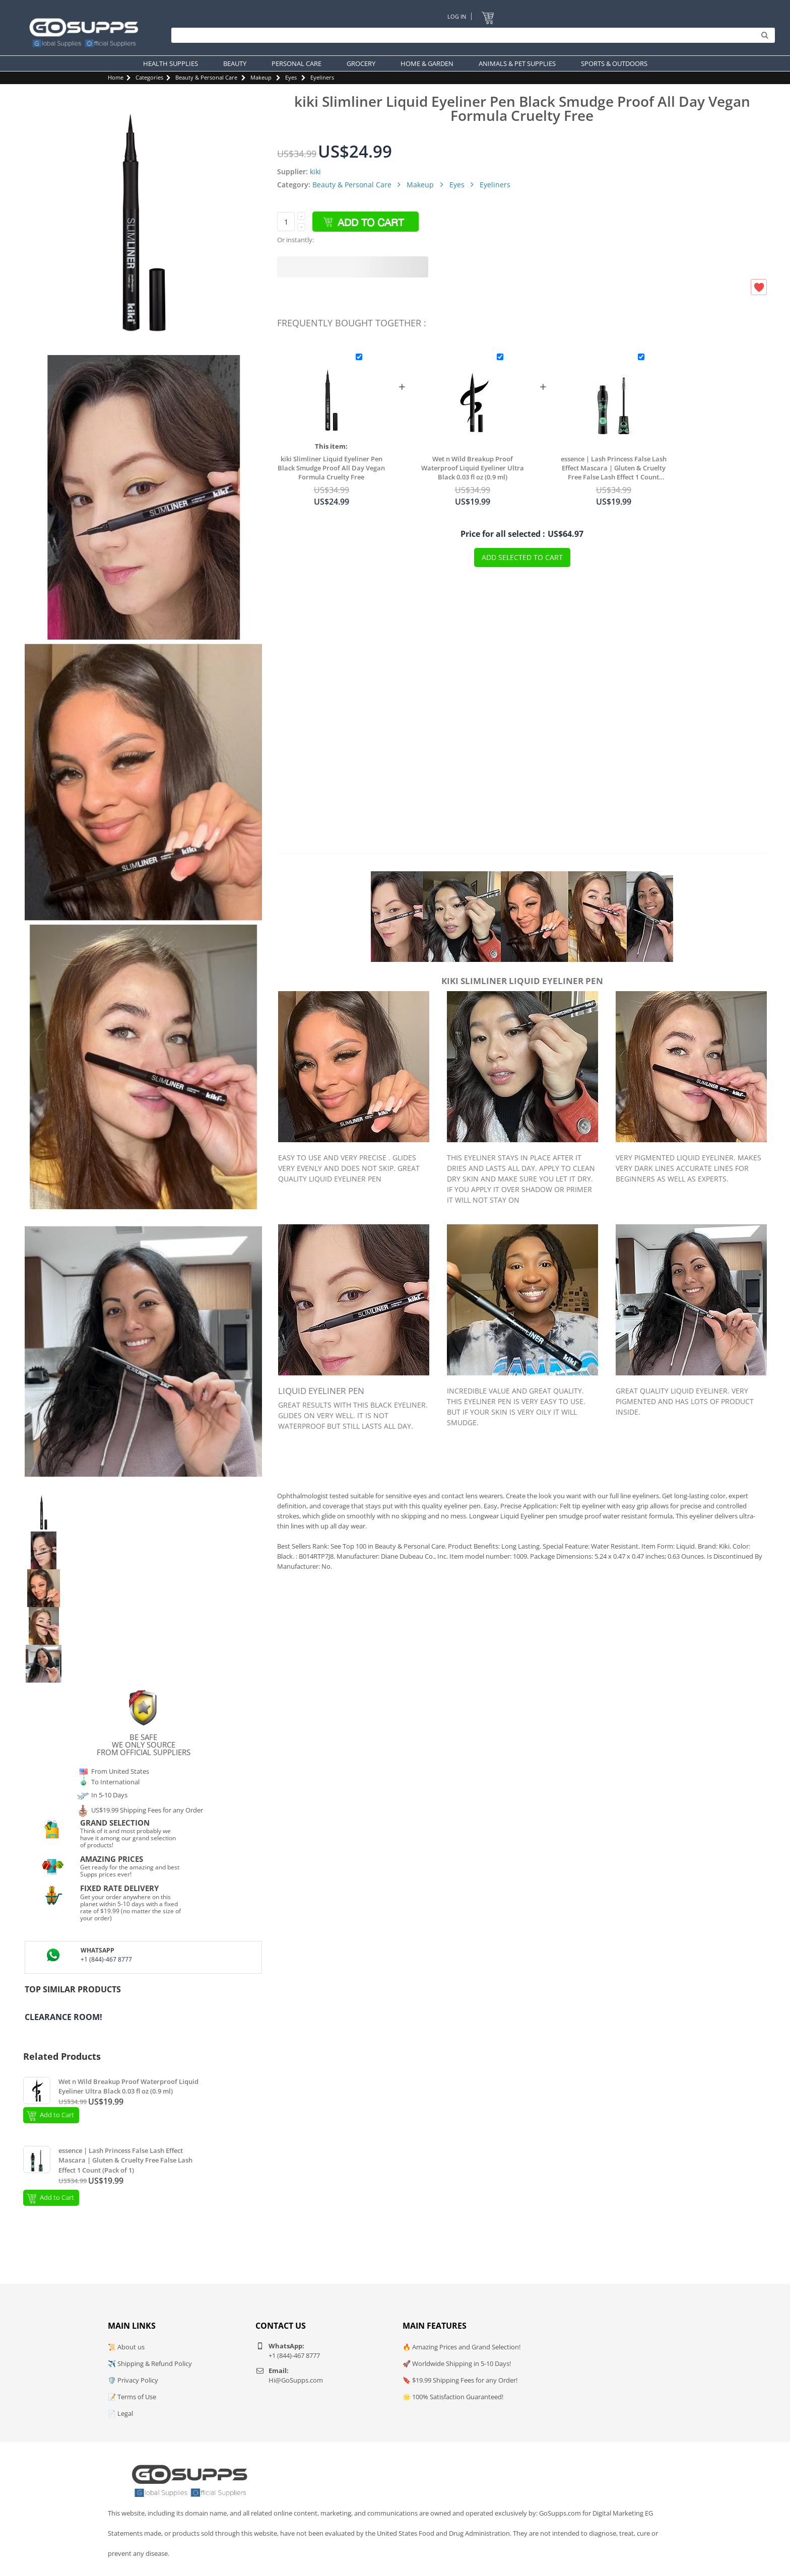 The image size is (790, 2576). What do you see at coordinates (296, 2380) in the screenshot?
I see `Hi@GoSupps.com` at bounding box center [296, 2380].